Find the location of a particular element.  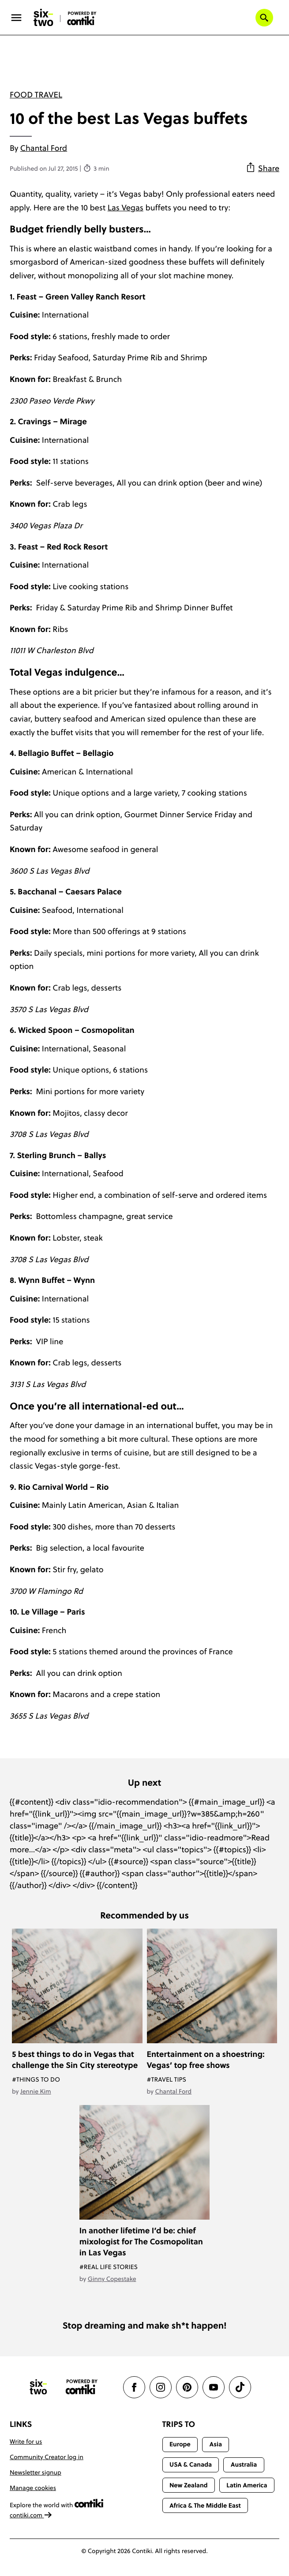

Manage cookies is located at coordinates (33, 2487).